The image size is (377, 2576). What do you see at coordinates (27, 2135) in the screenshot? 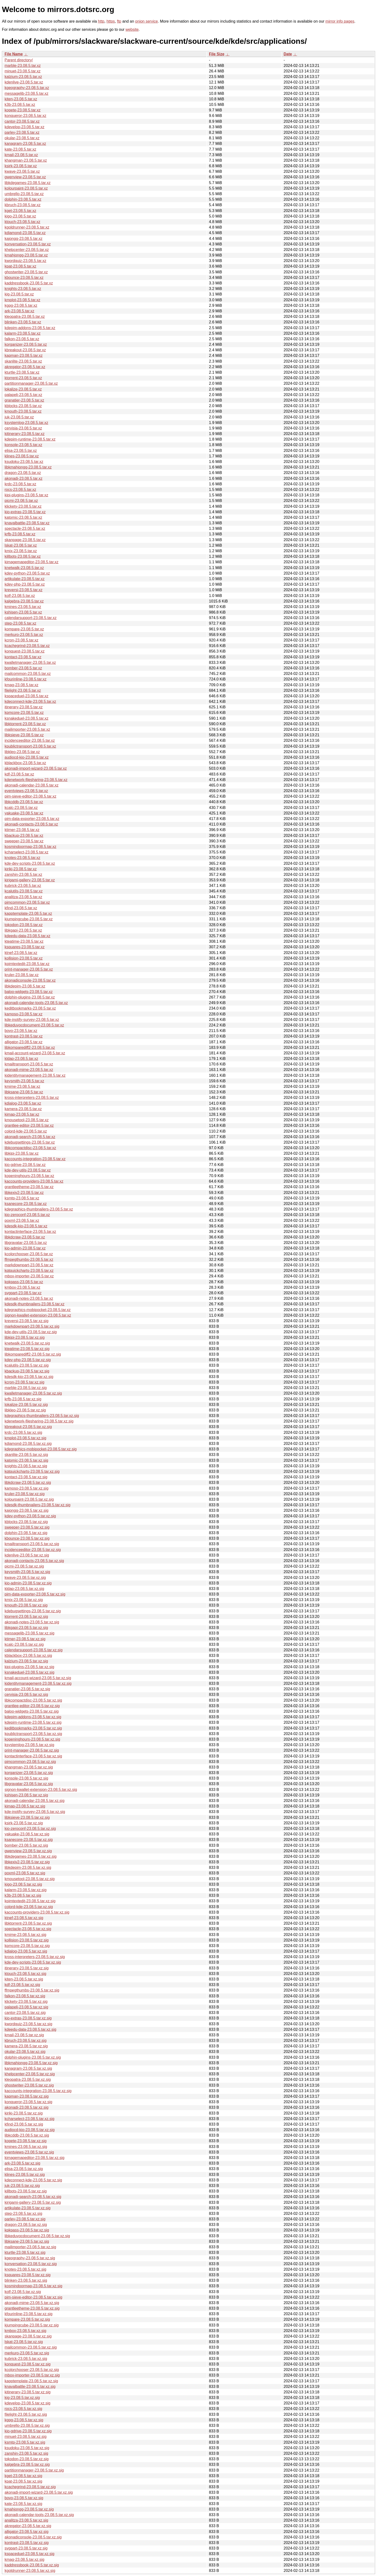
I see `libkcddb-23.08.5.tar.xz.sig` at bounding box center [27, 2135].